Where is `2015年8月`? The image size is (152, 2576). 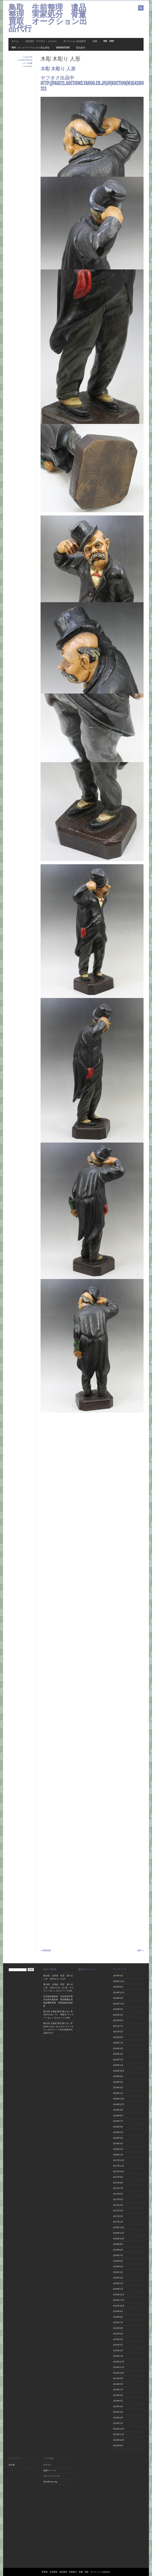
2015年8月 is located at coordinates (118, 2317).